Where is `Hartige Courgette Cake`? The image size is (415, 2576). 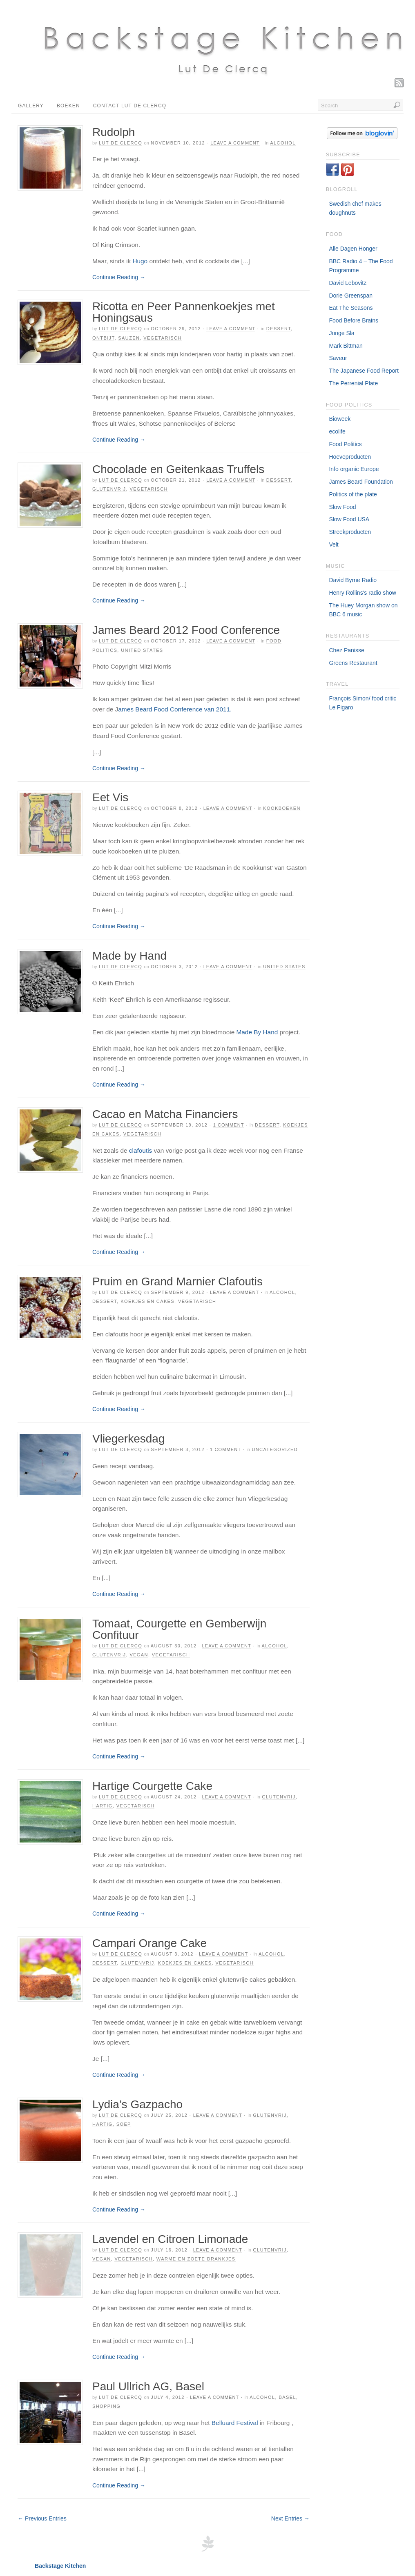 Hartige Courgette Cake is located at coordinates (152, 1786).